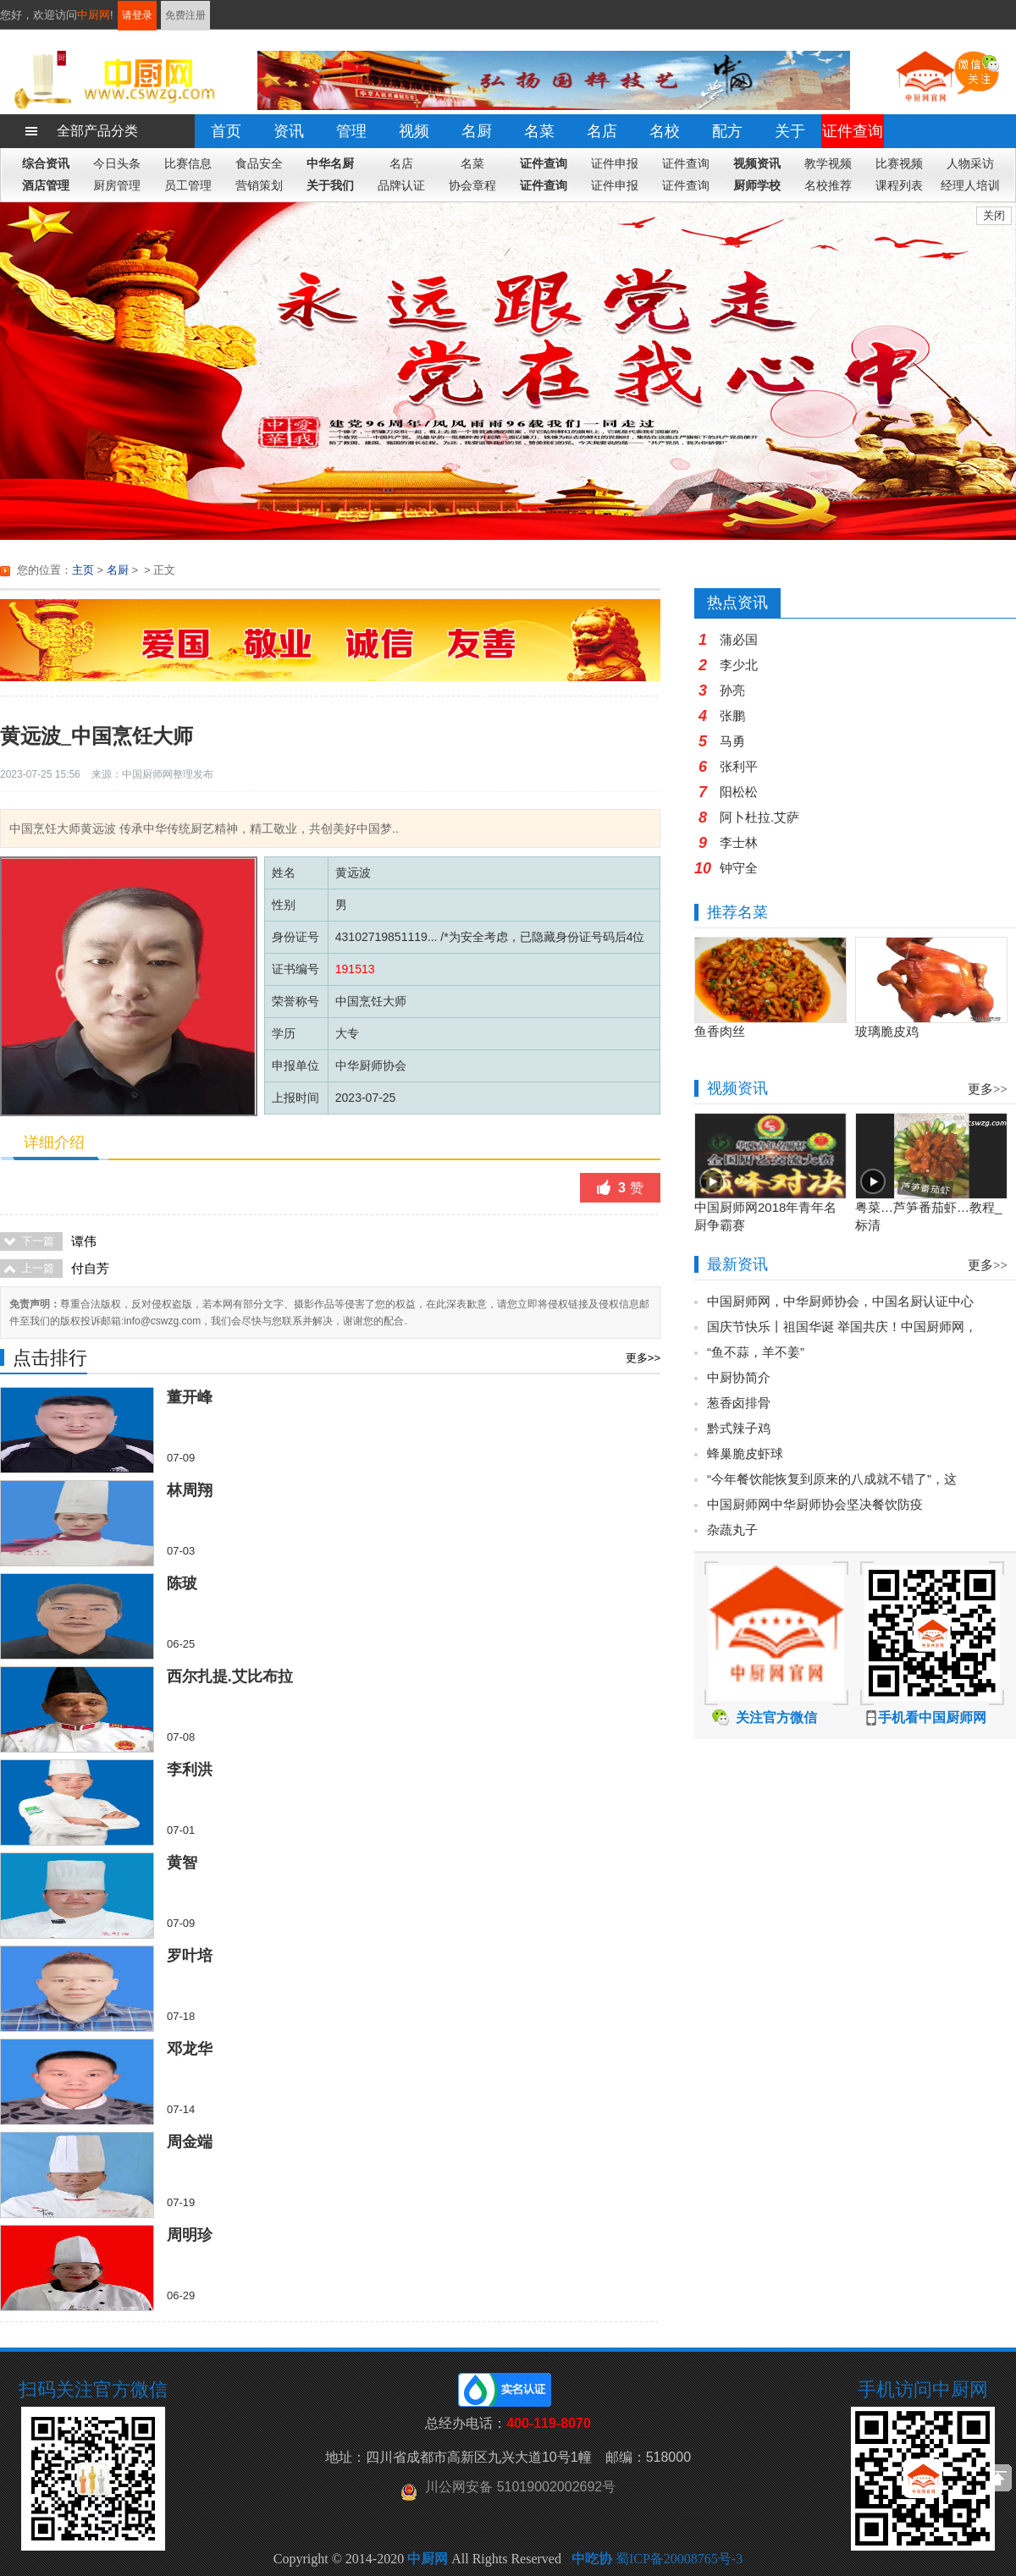  What do you see at coordinates (472, 185) in the screenshot?
I see `协会章程` at bounding box center [472, 185].